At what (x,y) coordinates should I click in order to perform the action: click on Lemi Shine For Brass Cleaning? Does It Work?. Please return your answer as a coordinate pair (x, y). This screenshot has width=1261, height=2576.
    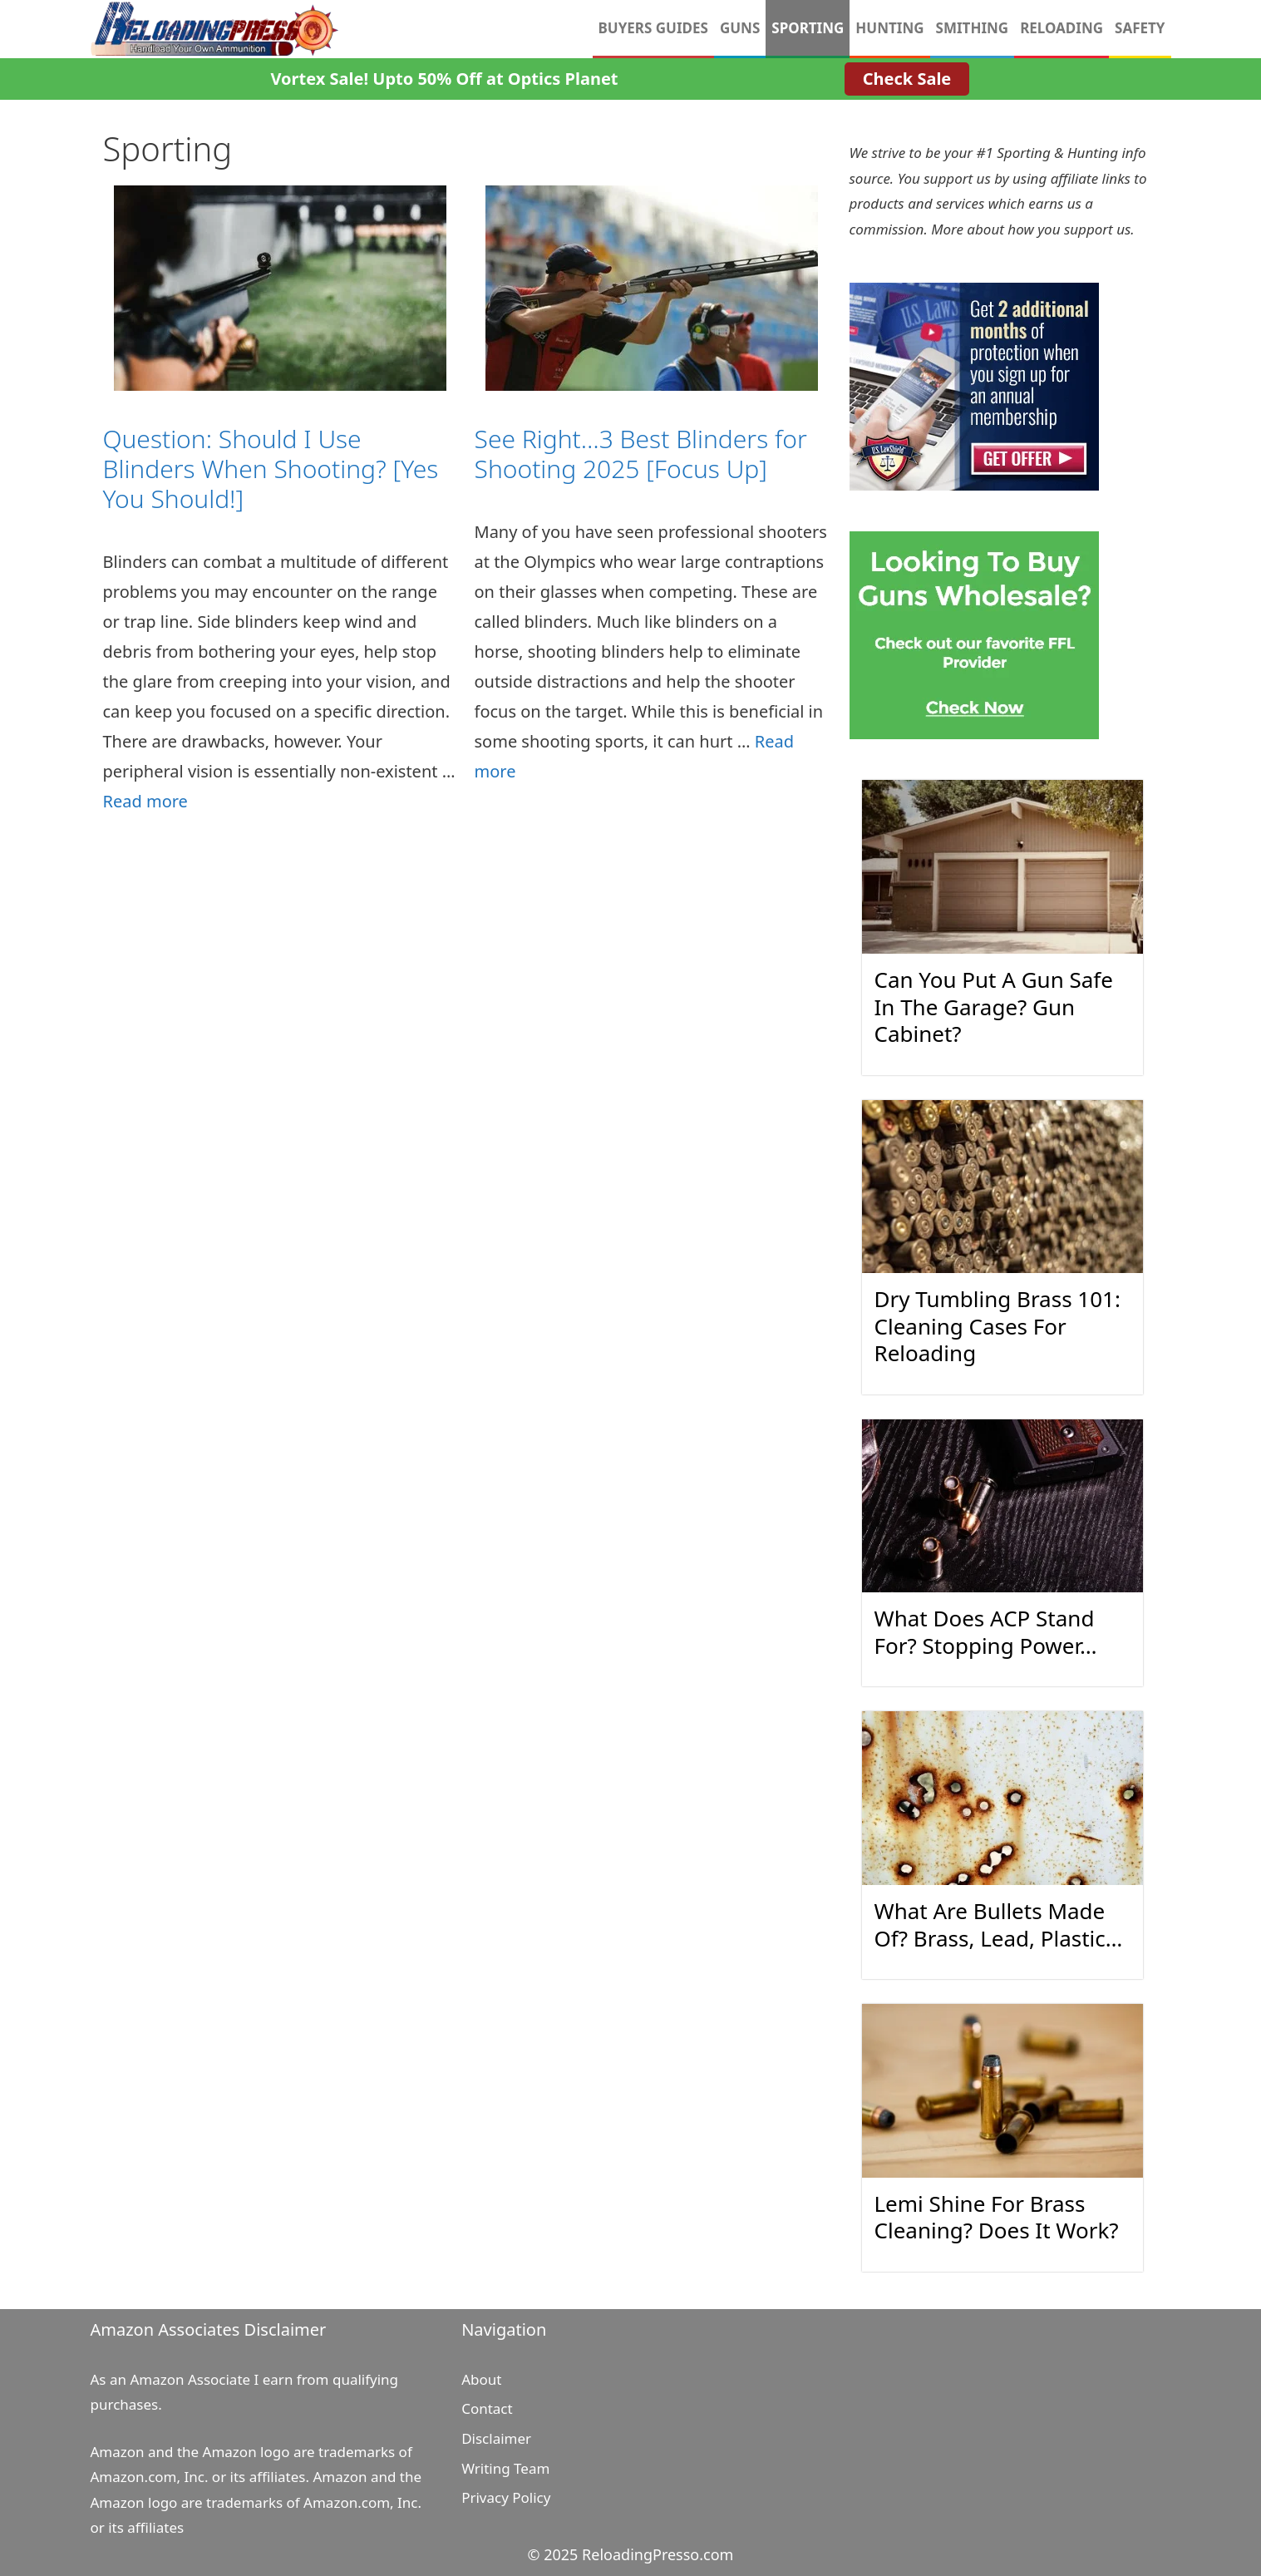
    Looking at the image, I should click on (996, 2217).